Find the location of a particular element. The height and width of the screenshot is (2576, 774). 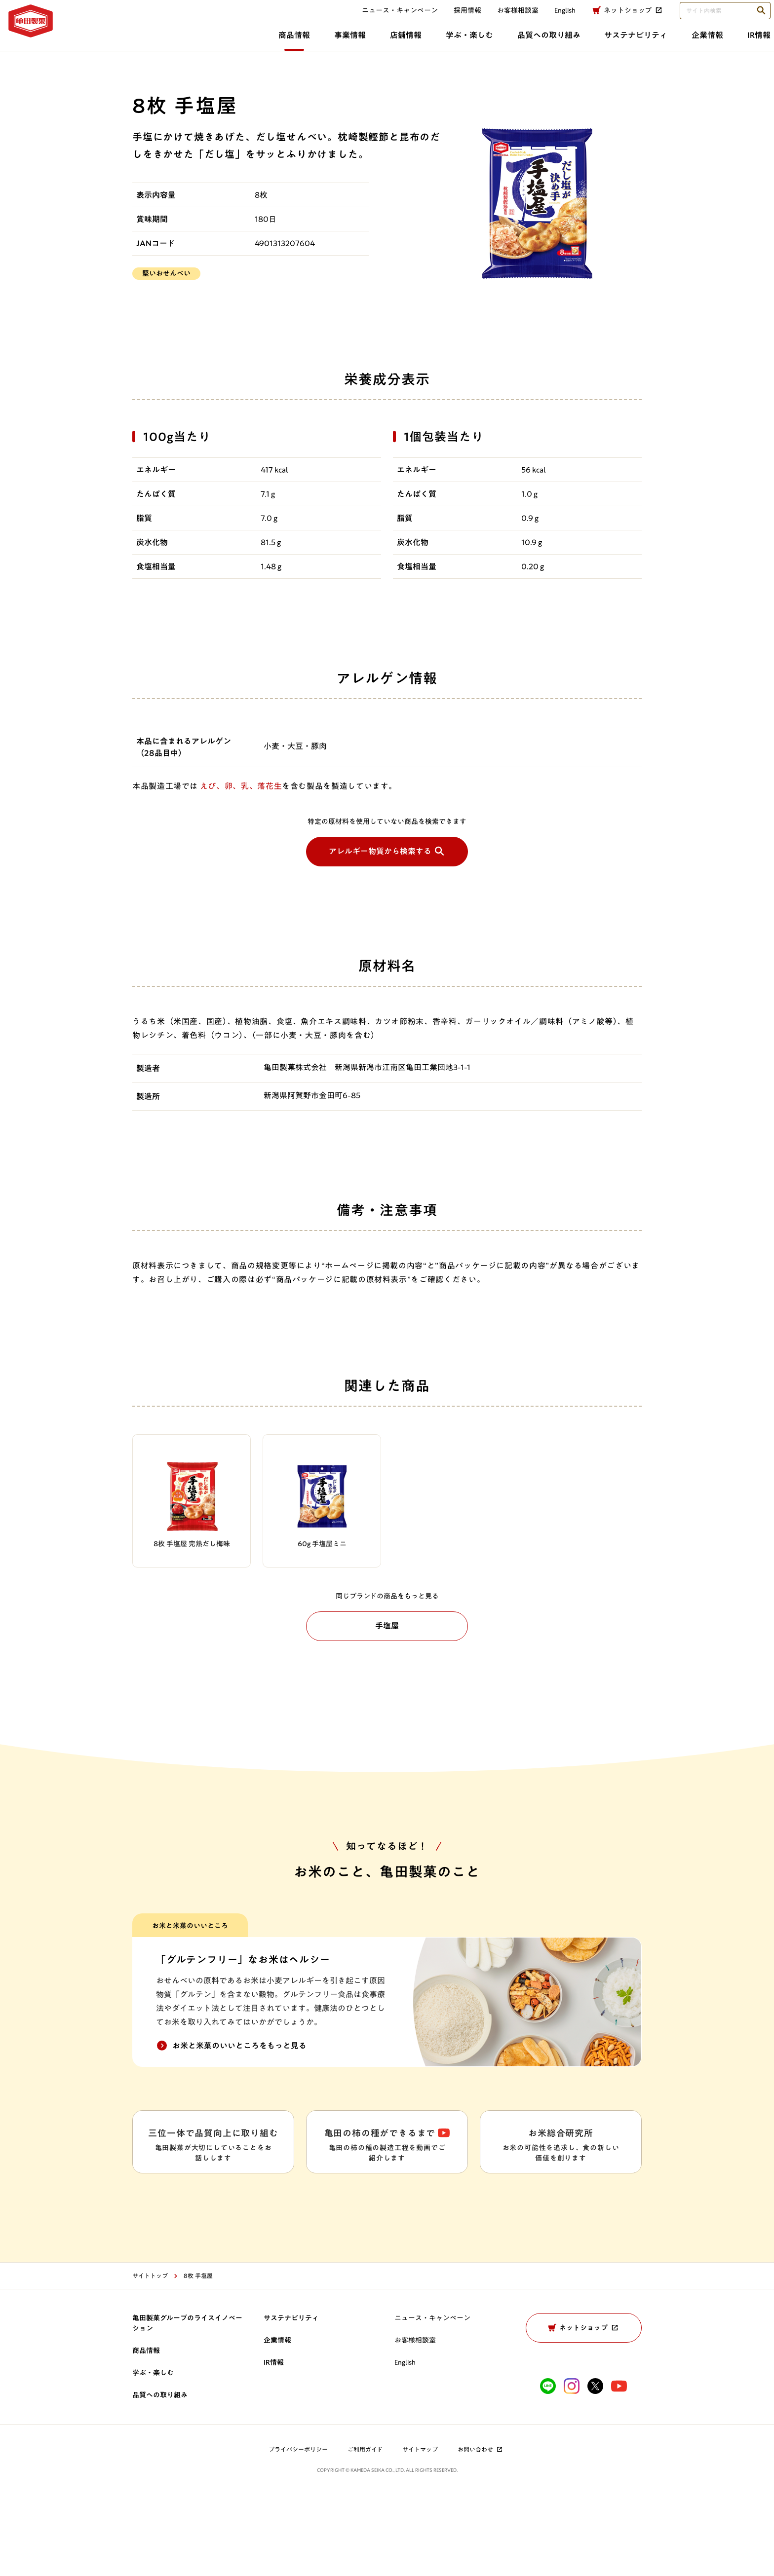

お問い合わせ is located at coordinates (481, 2531).